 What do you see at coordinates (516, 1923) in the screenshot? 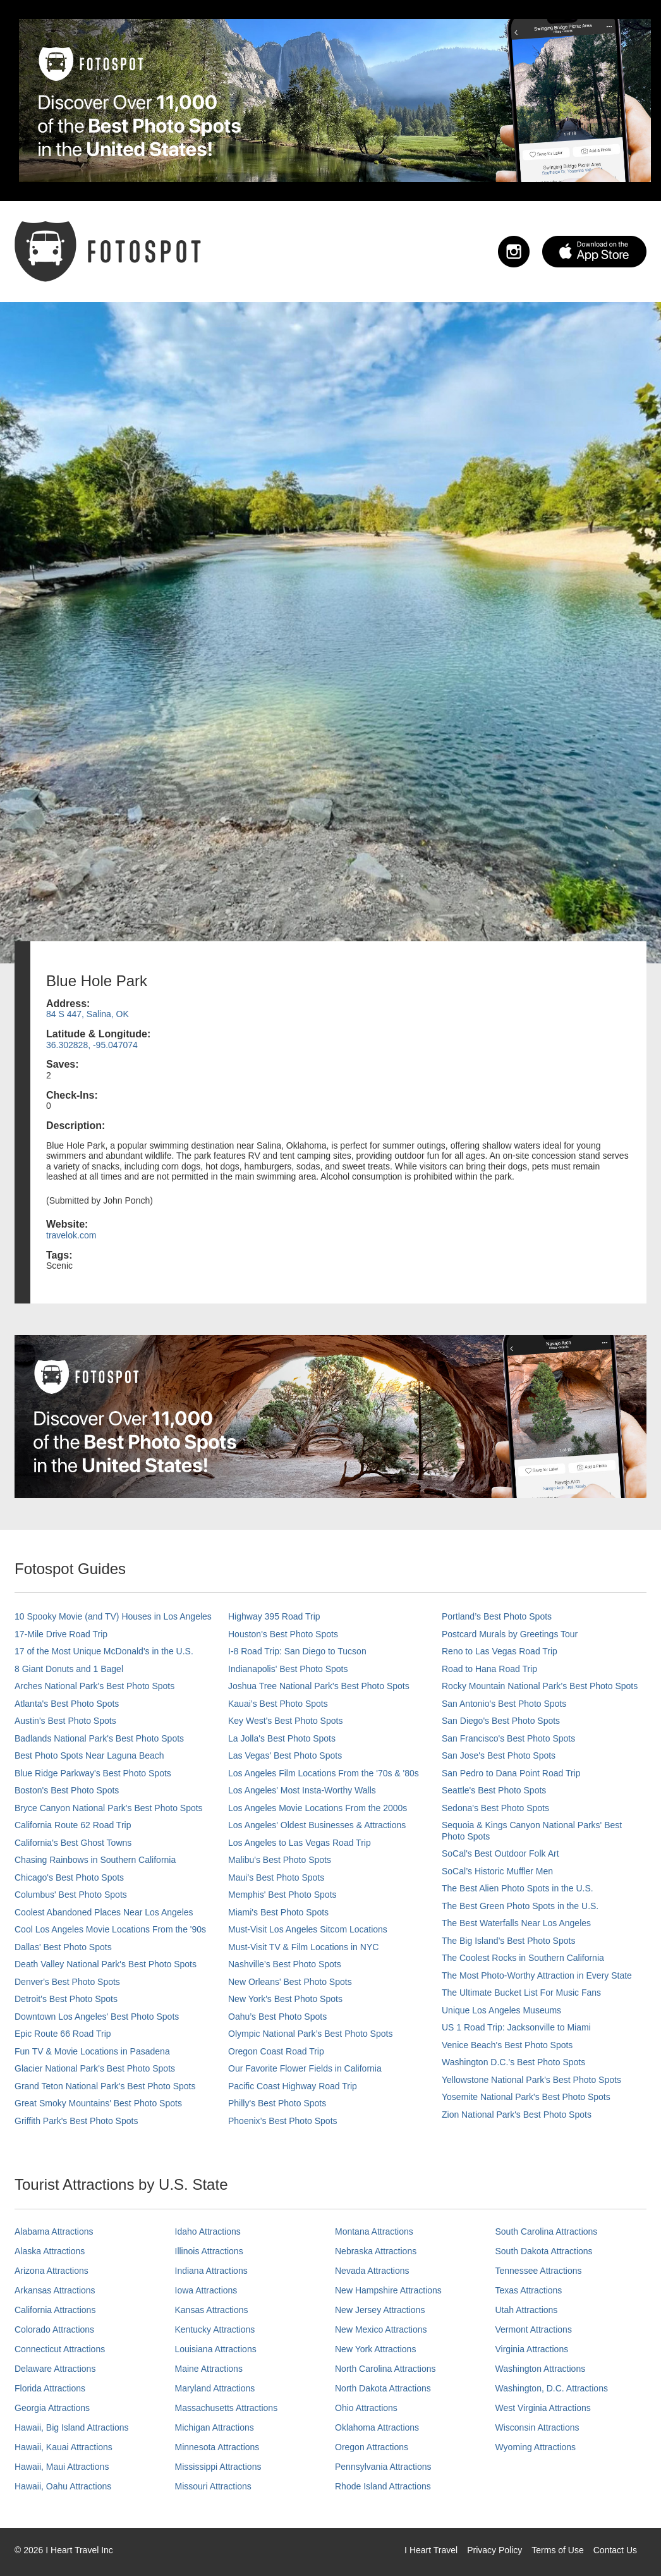
I see `The Best Waterfalls Near Los Angeles` at bounding box center [516, 1923].